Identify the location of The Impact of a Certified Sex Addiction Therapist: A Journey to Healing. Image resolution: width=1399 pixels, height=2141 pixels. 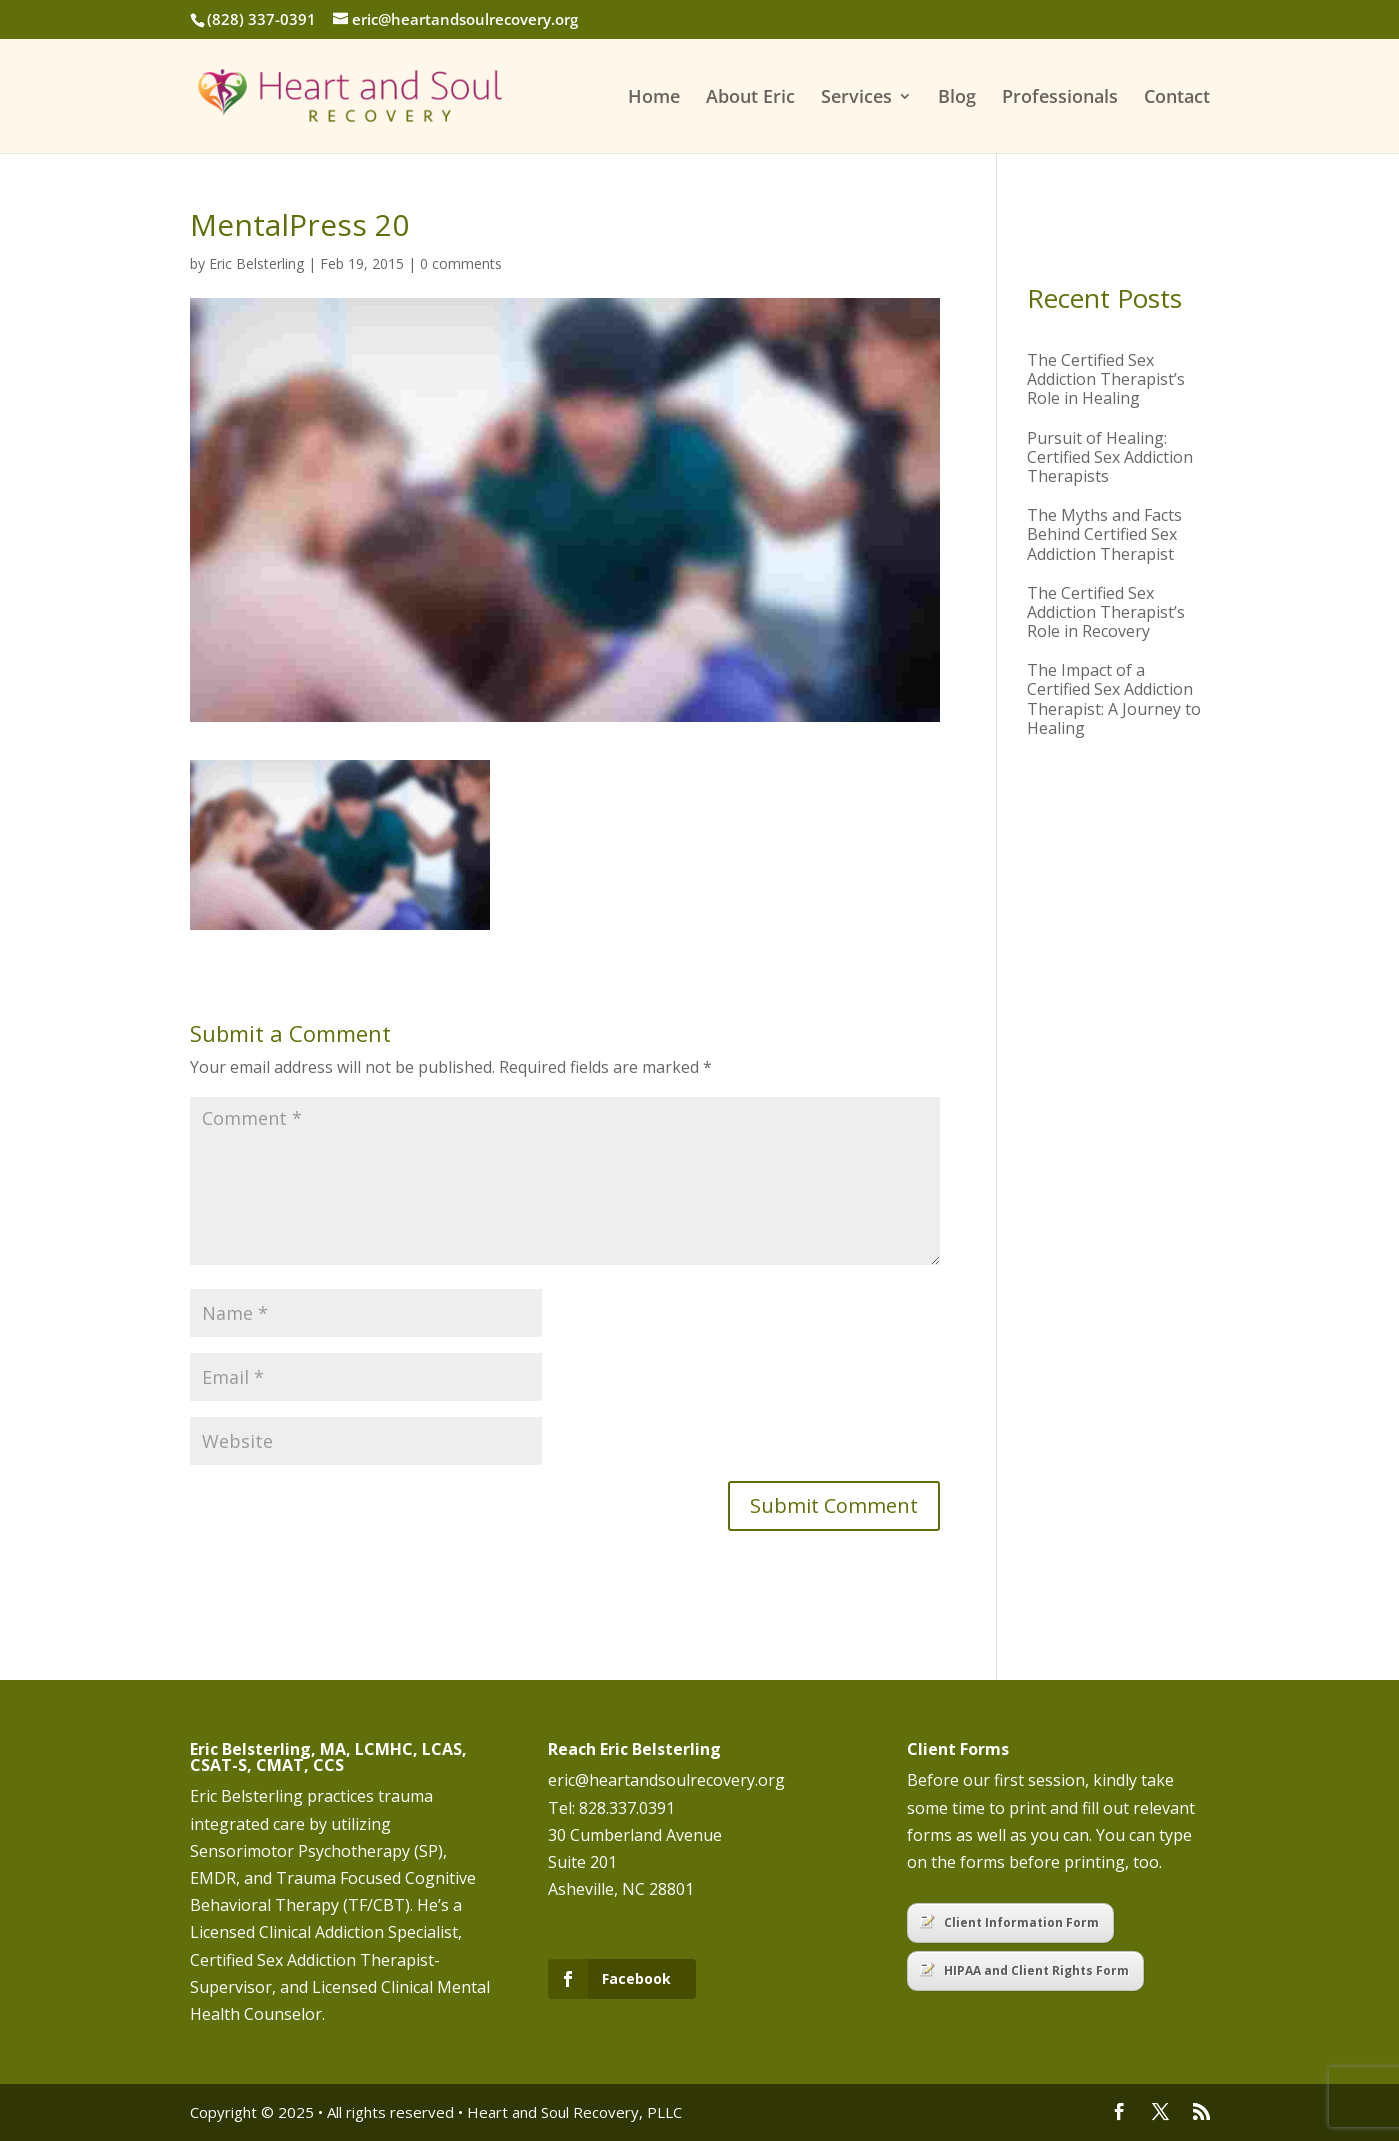
(1114, 699).